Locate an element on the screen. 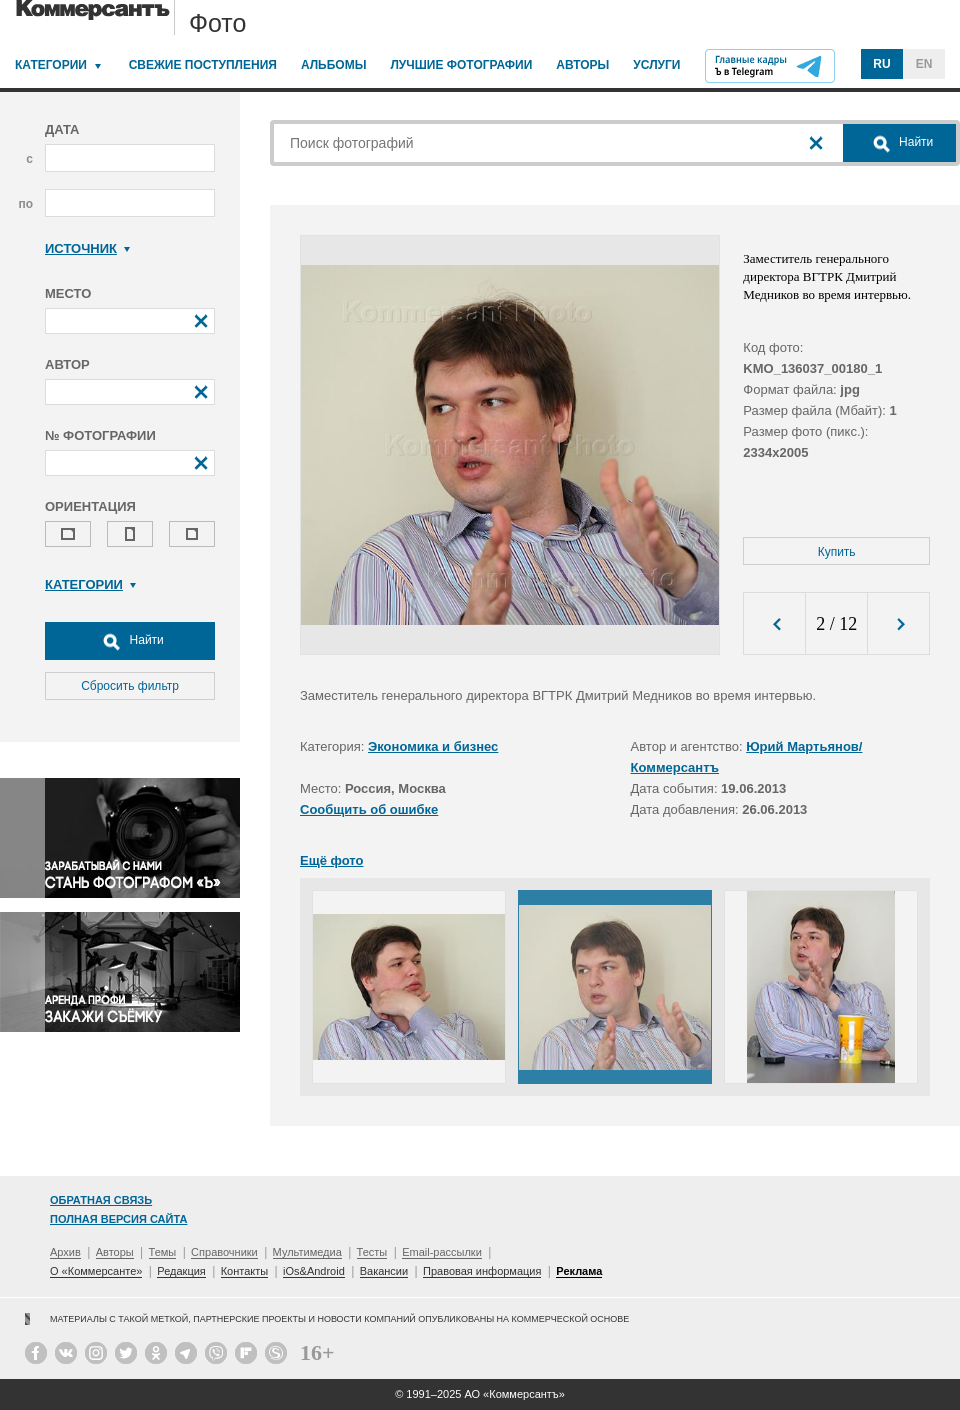 The width and height of the screenshot is (960, 1410). Правовая информация is located at coordinates (482, 1271).